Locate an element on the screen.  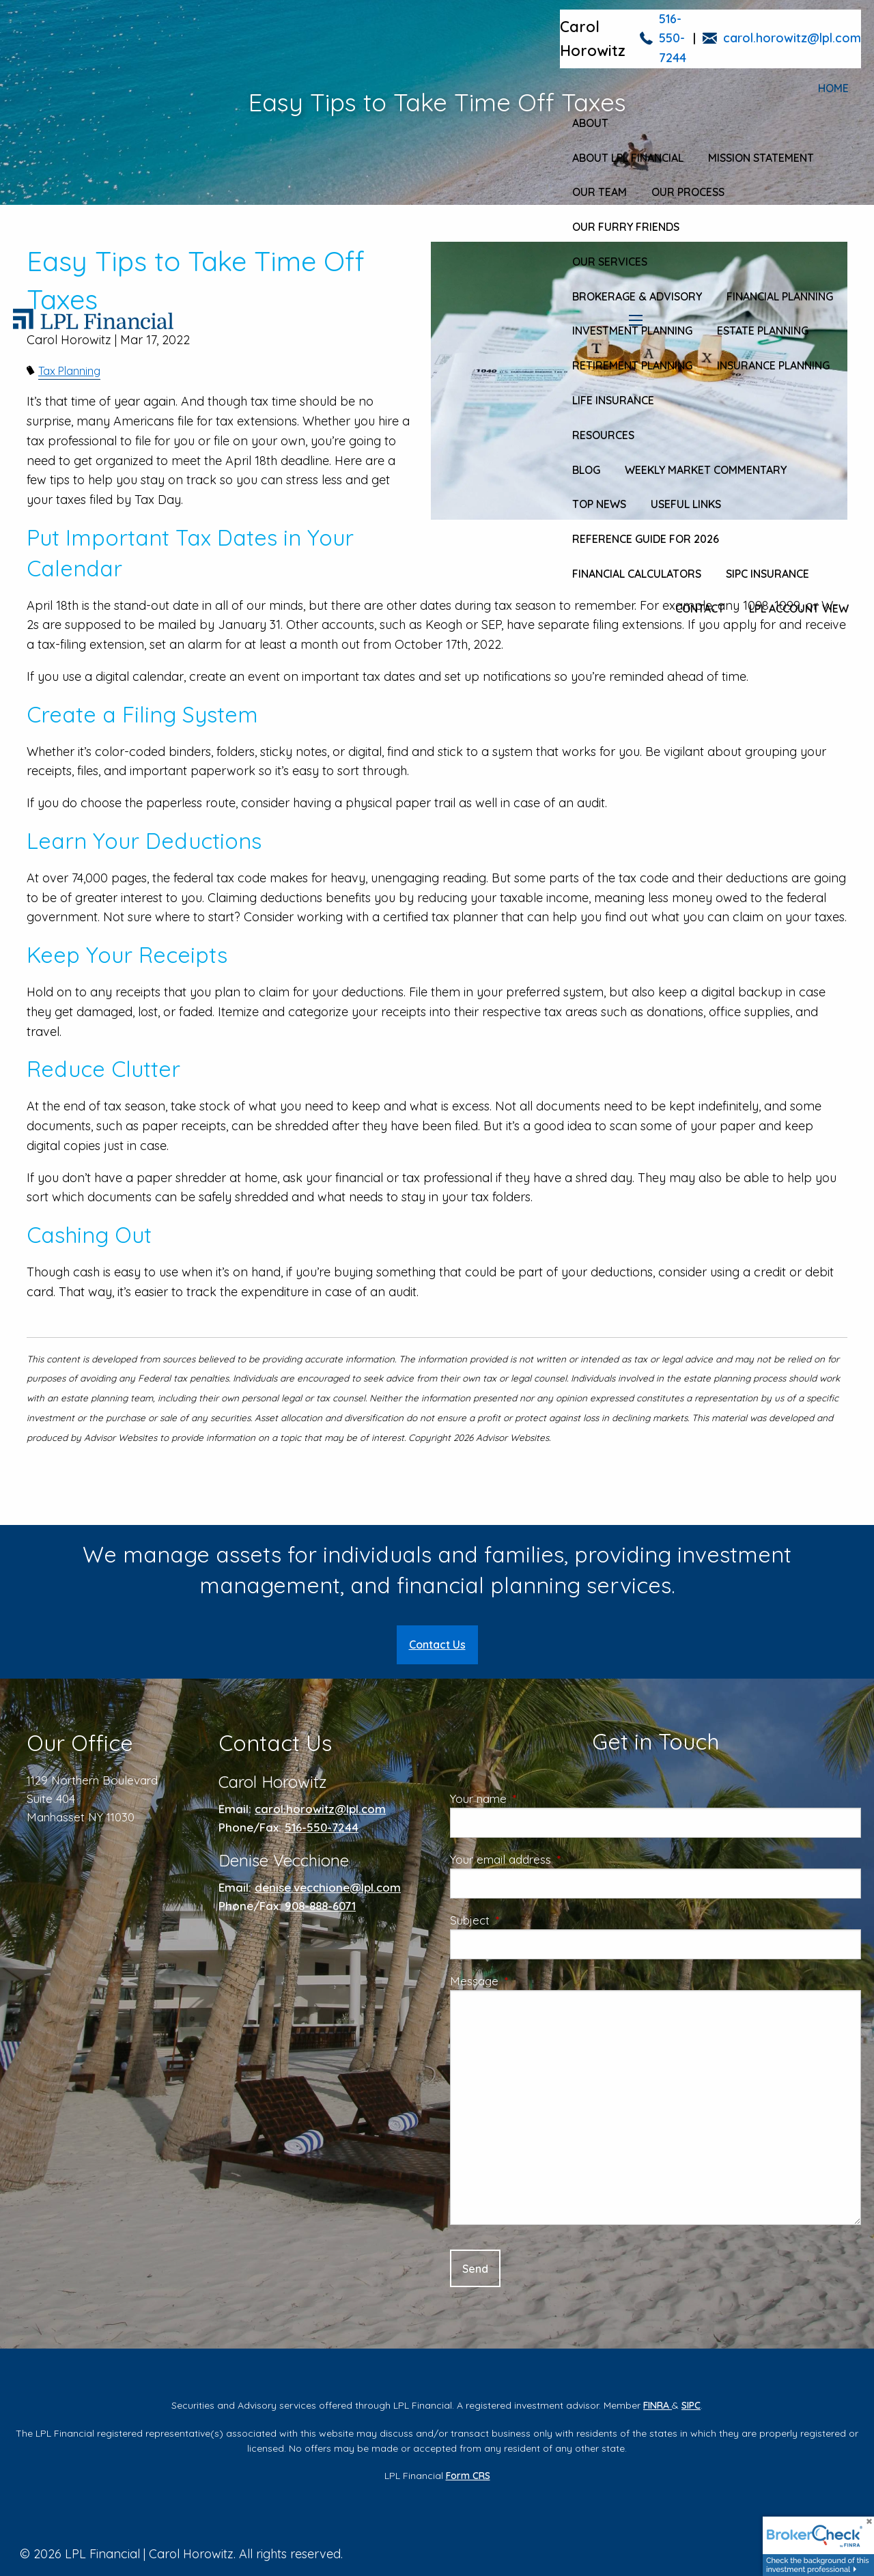
Insurance Planning is located at coordinates (773, 365).